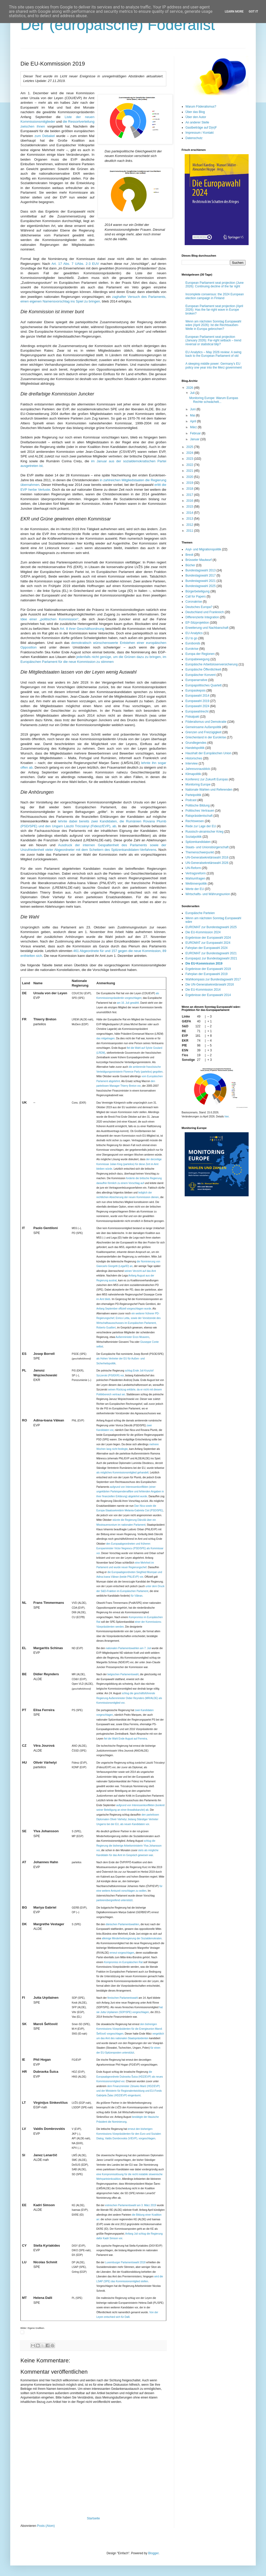 The image size is (266, 2576). Describe the element at coordinates (198, 842) in the screenshot. I see `Spitzenkandidaten` at that location.